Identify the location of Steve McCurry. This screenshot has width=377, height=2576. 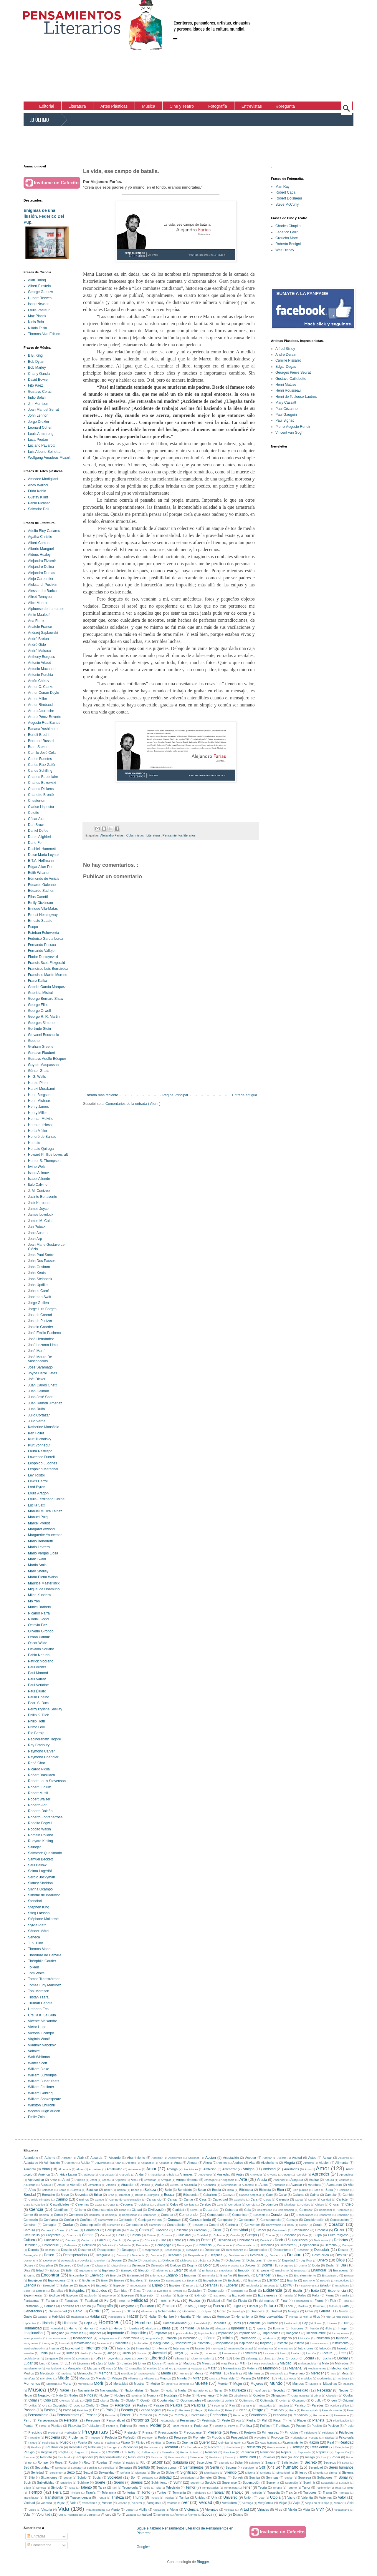
(287, 204).